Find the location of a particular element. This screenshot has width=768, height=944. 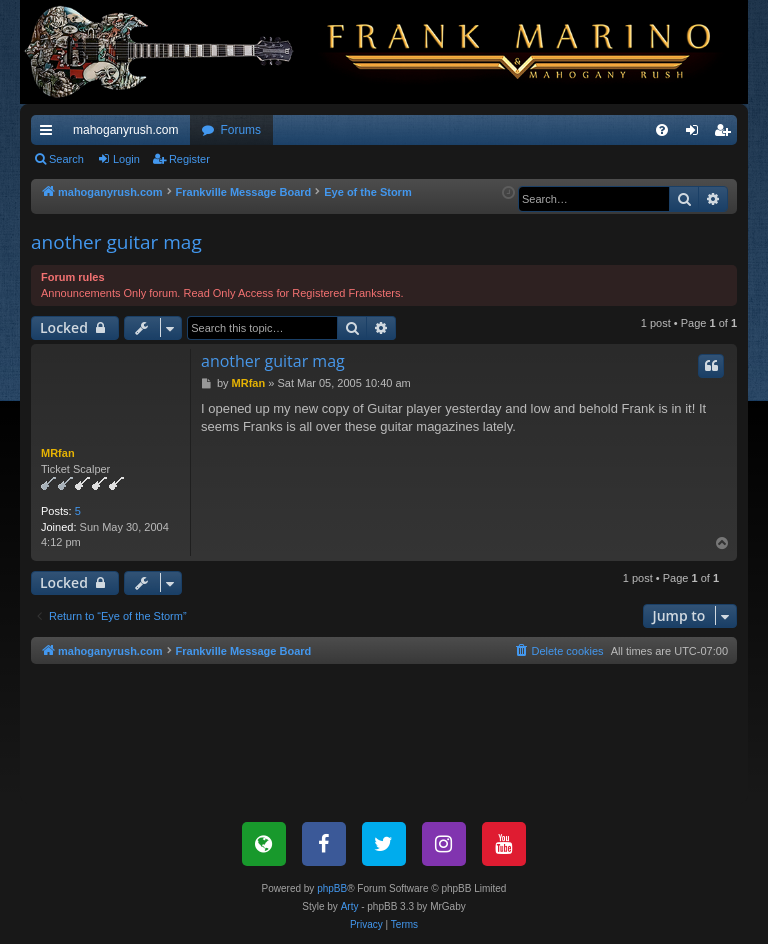

Forums is located at coordinates (240, 130).